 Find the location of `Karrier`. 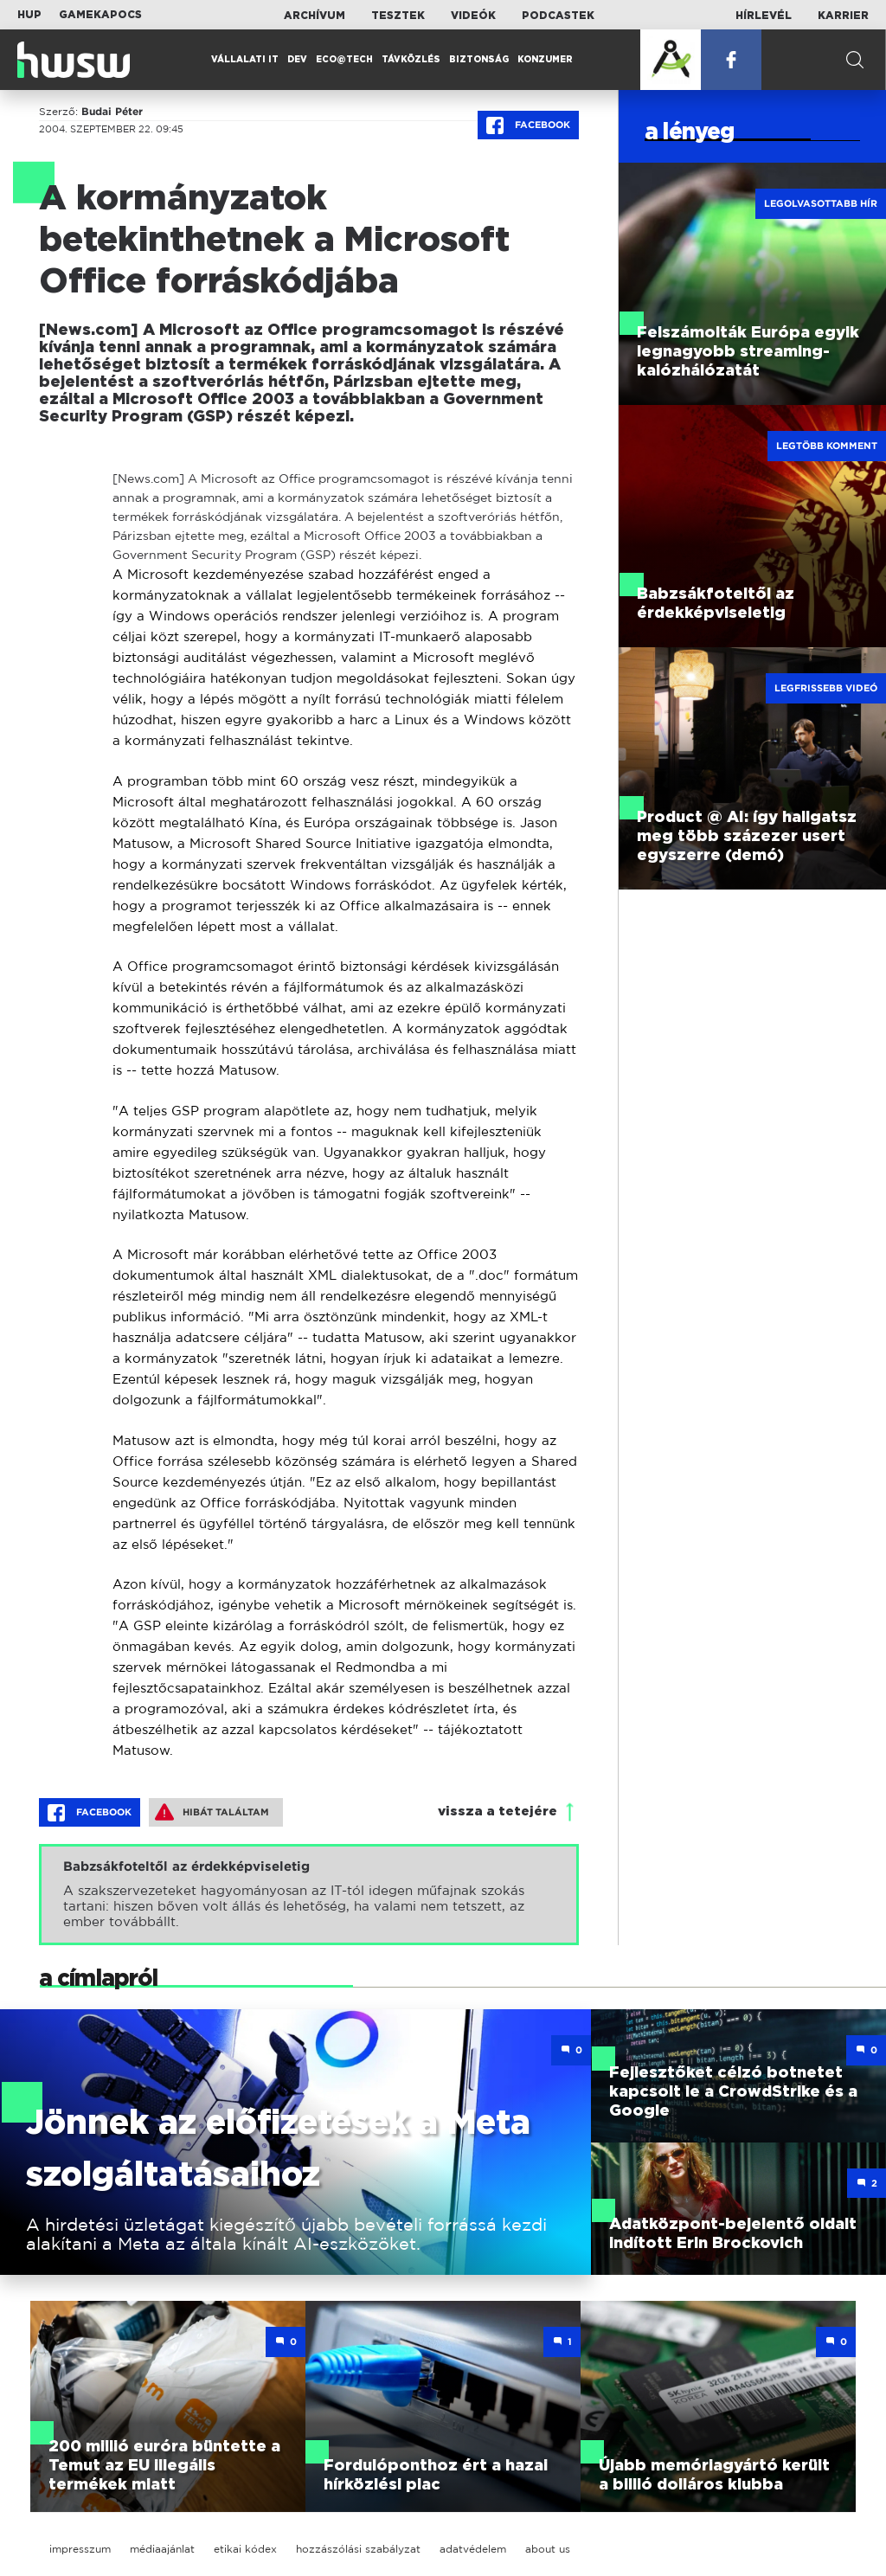

Karrier is located at coordinates (843, 15).